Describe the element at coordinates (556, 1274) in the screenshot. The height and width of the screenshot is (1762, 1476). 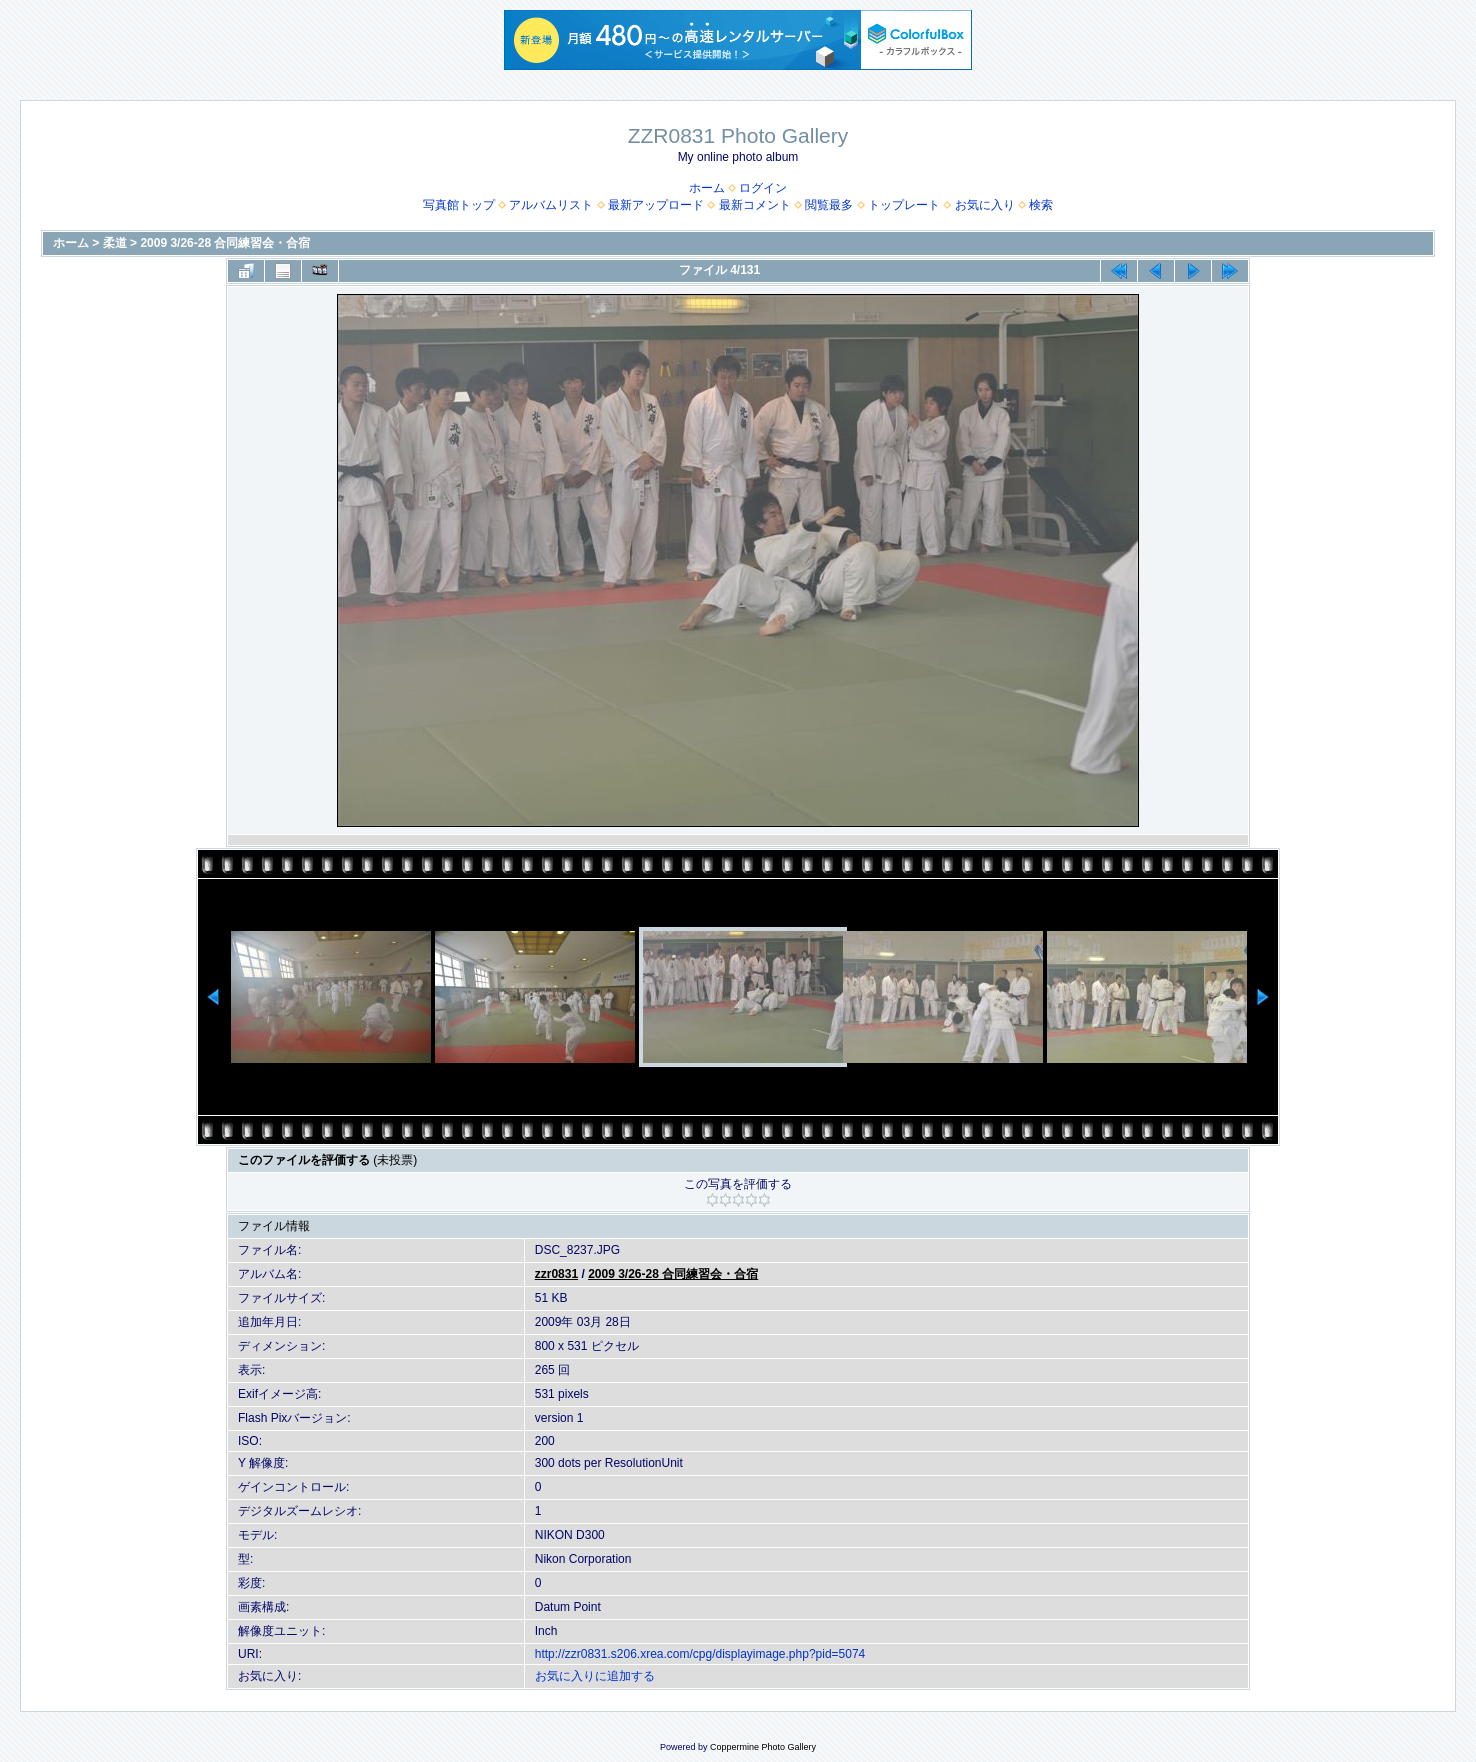
I see `zzr0831` at that location.